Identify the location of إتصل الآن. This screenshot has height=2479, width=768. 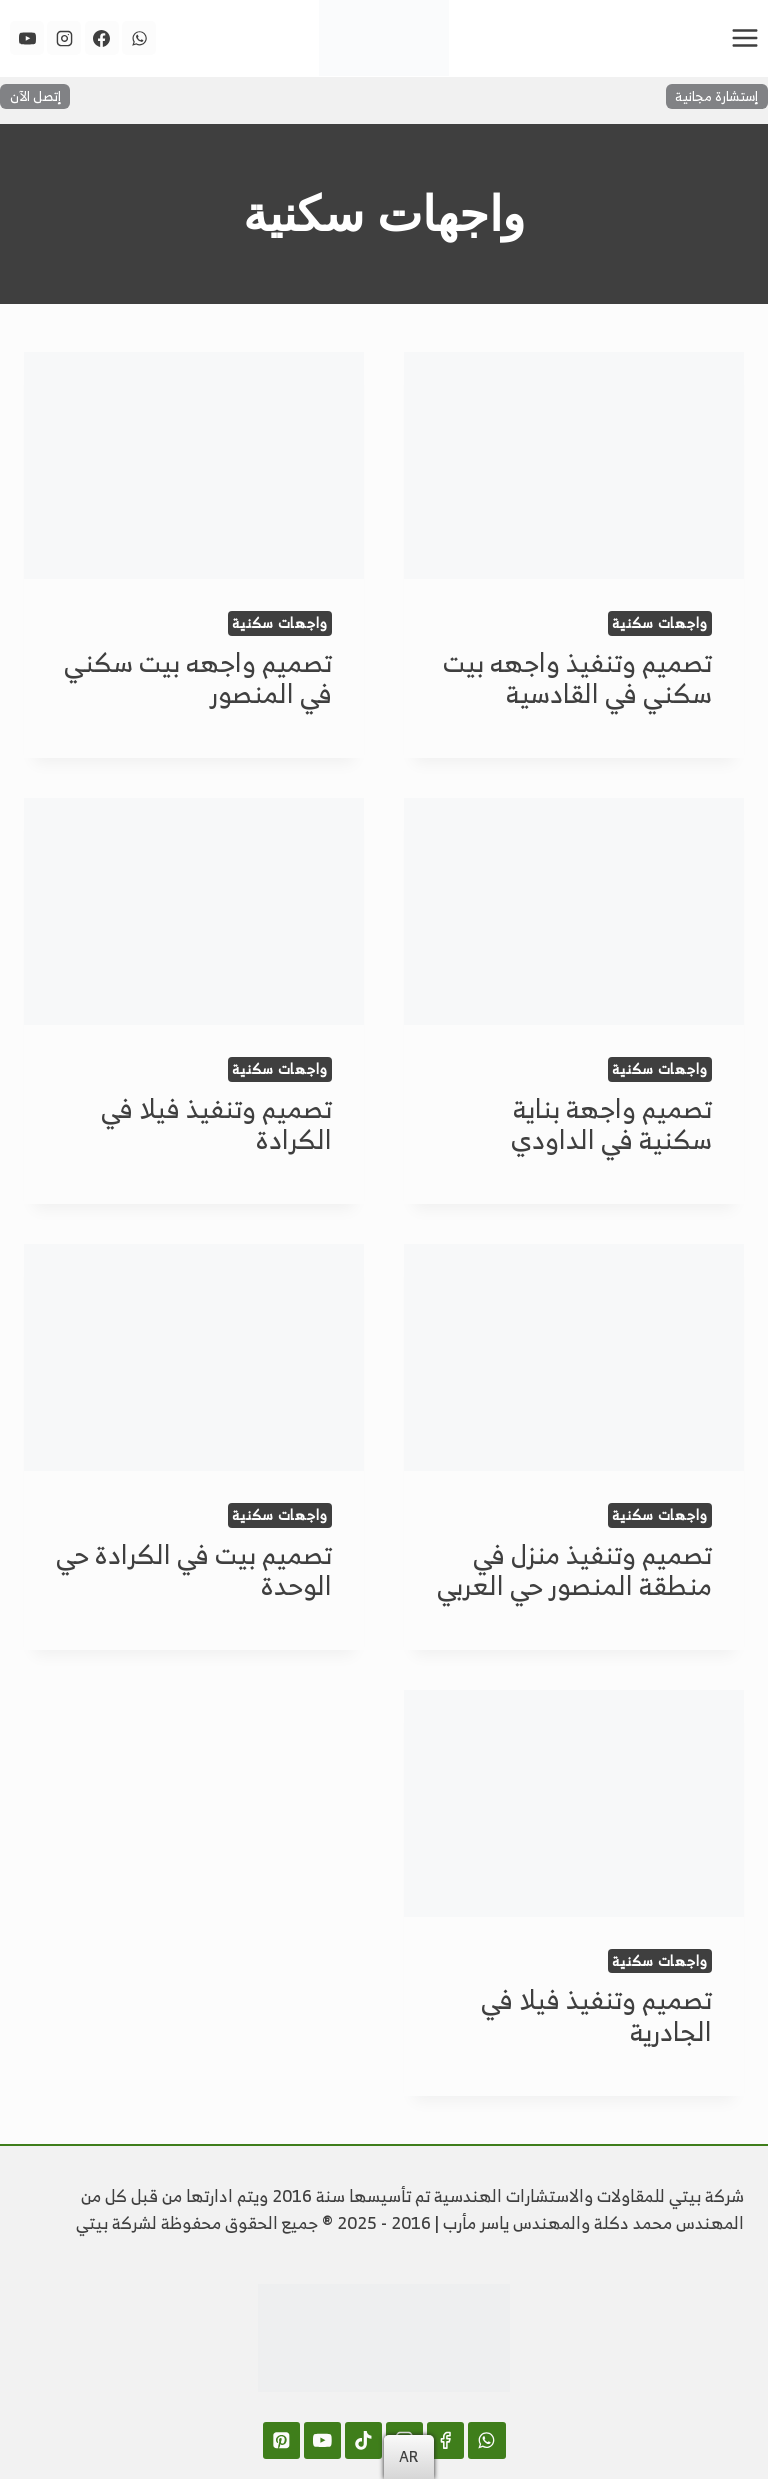
(35, 96).